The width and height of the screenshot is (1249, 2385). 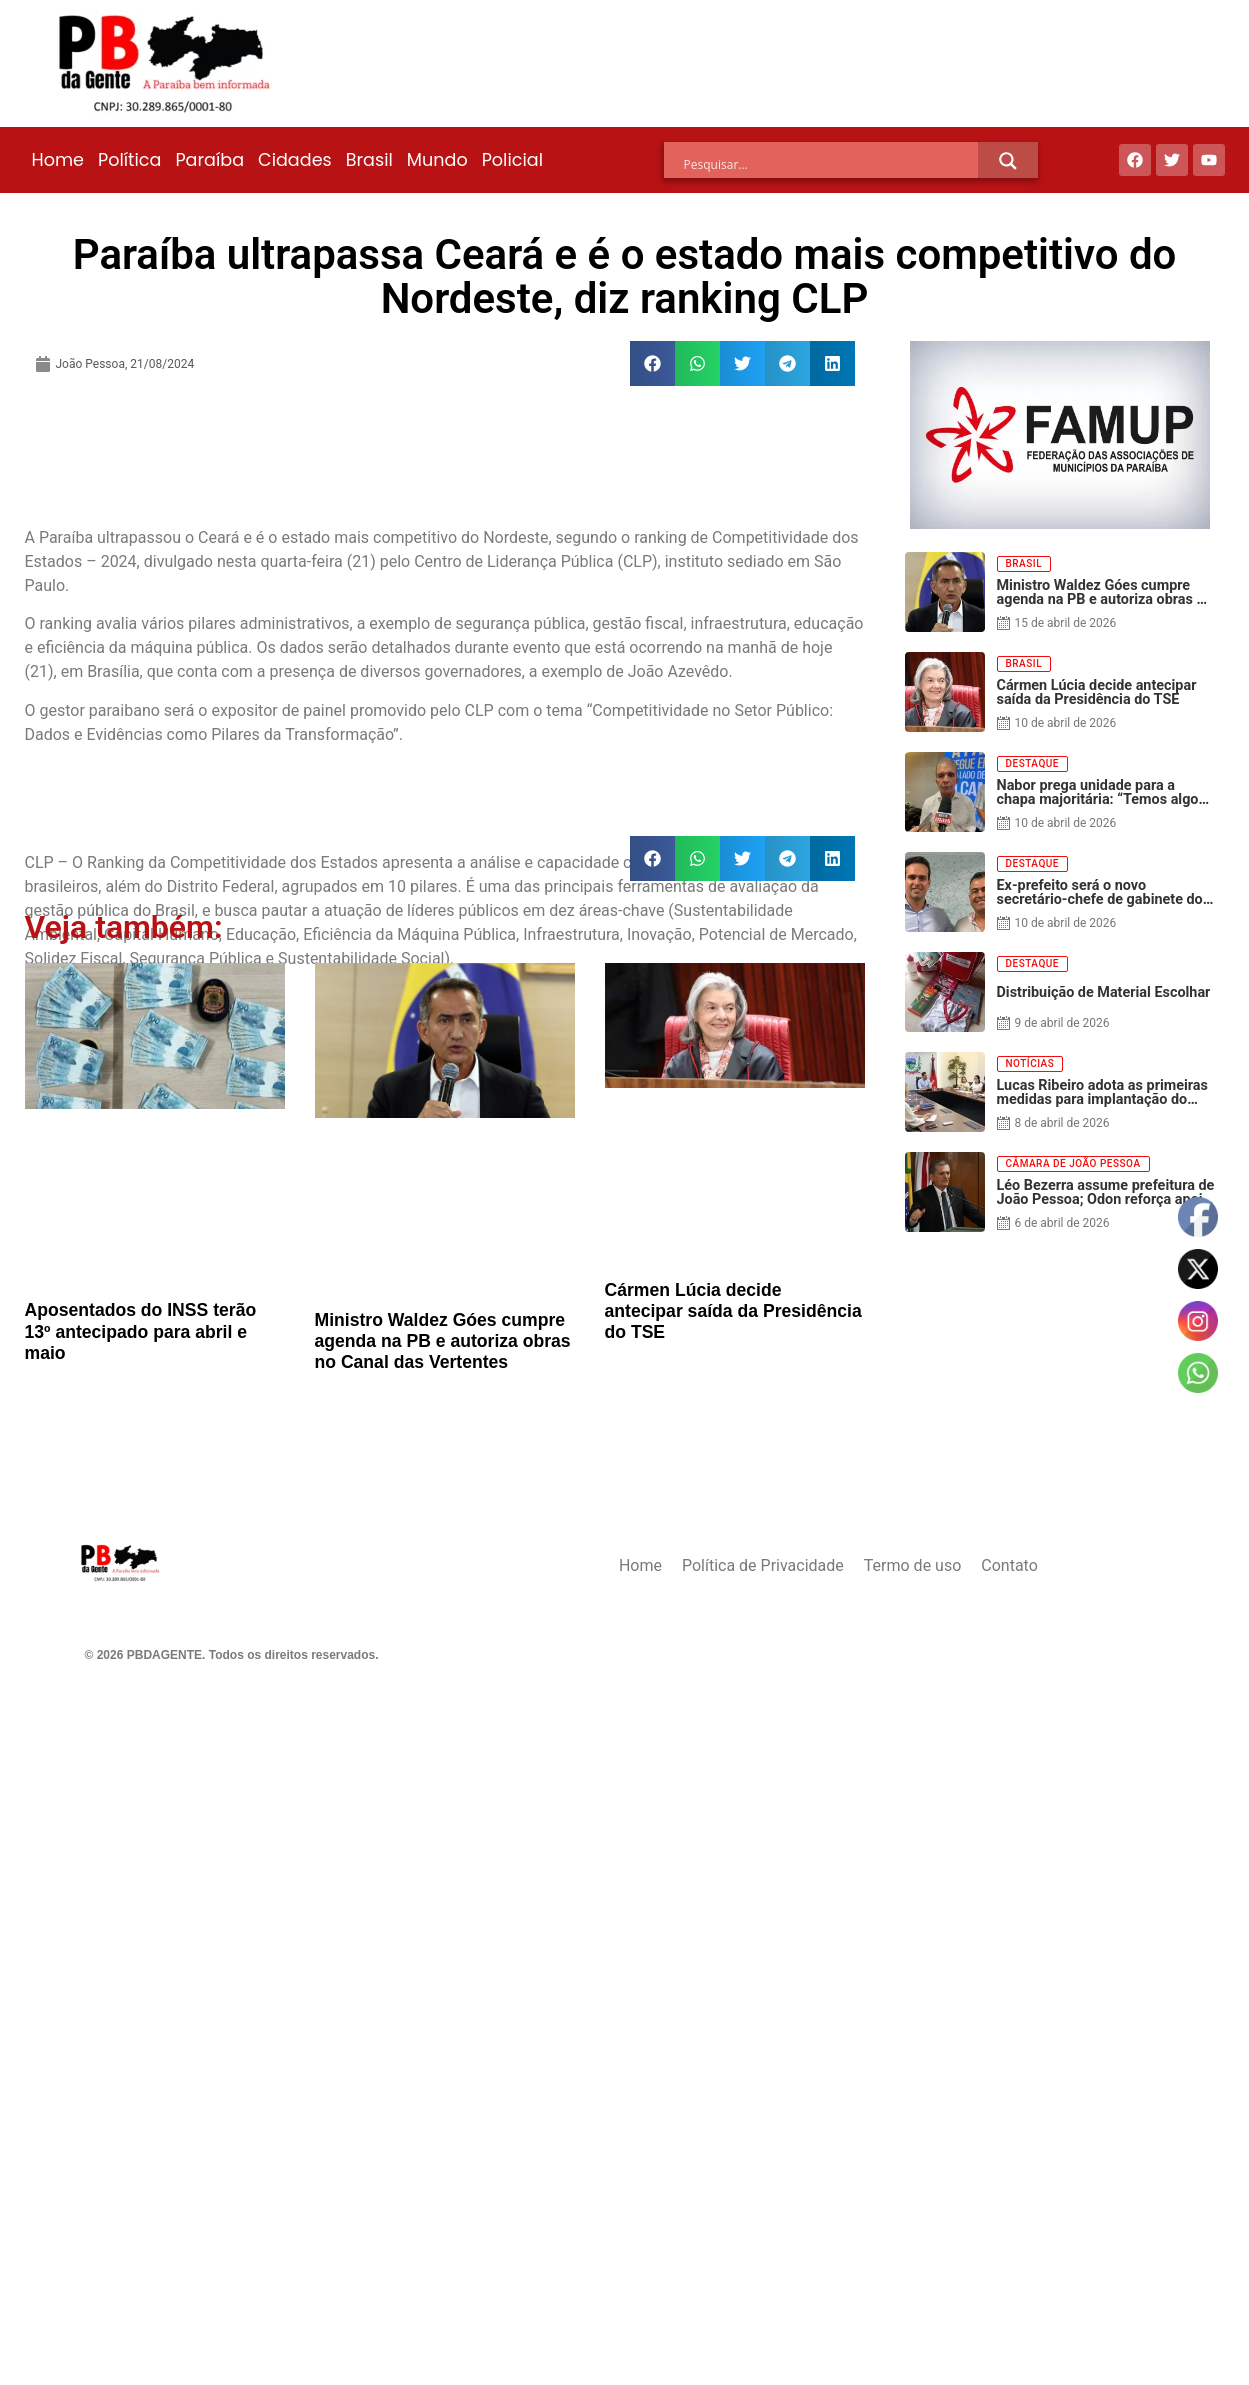 I want to click on Cármen Lúcia decide antecipar saída da Presidência do TSE, so click(x=733, y=1311).